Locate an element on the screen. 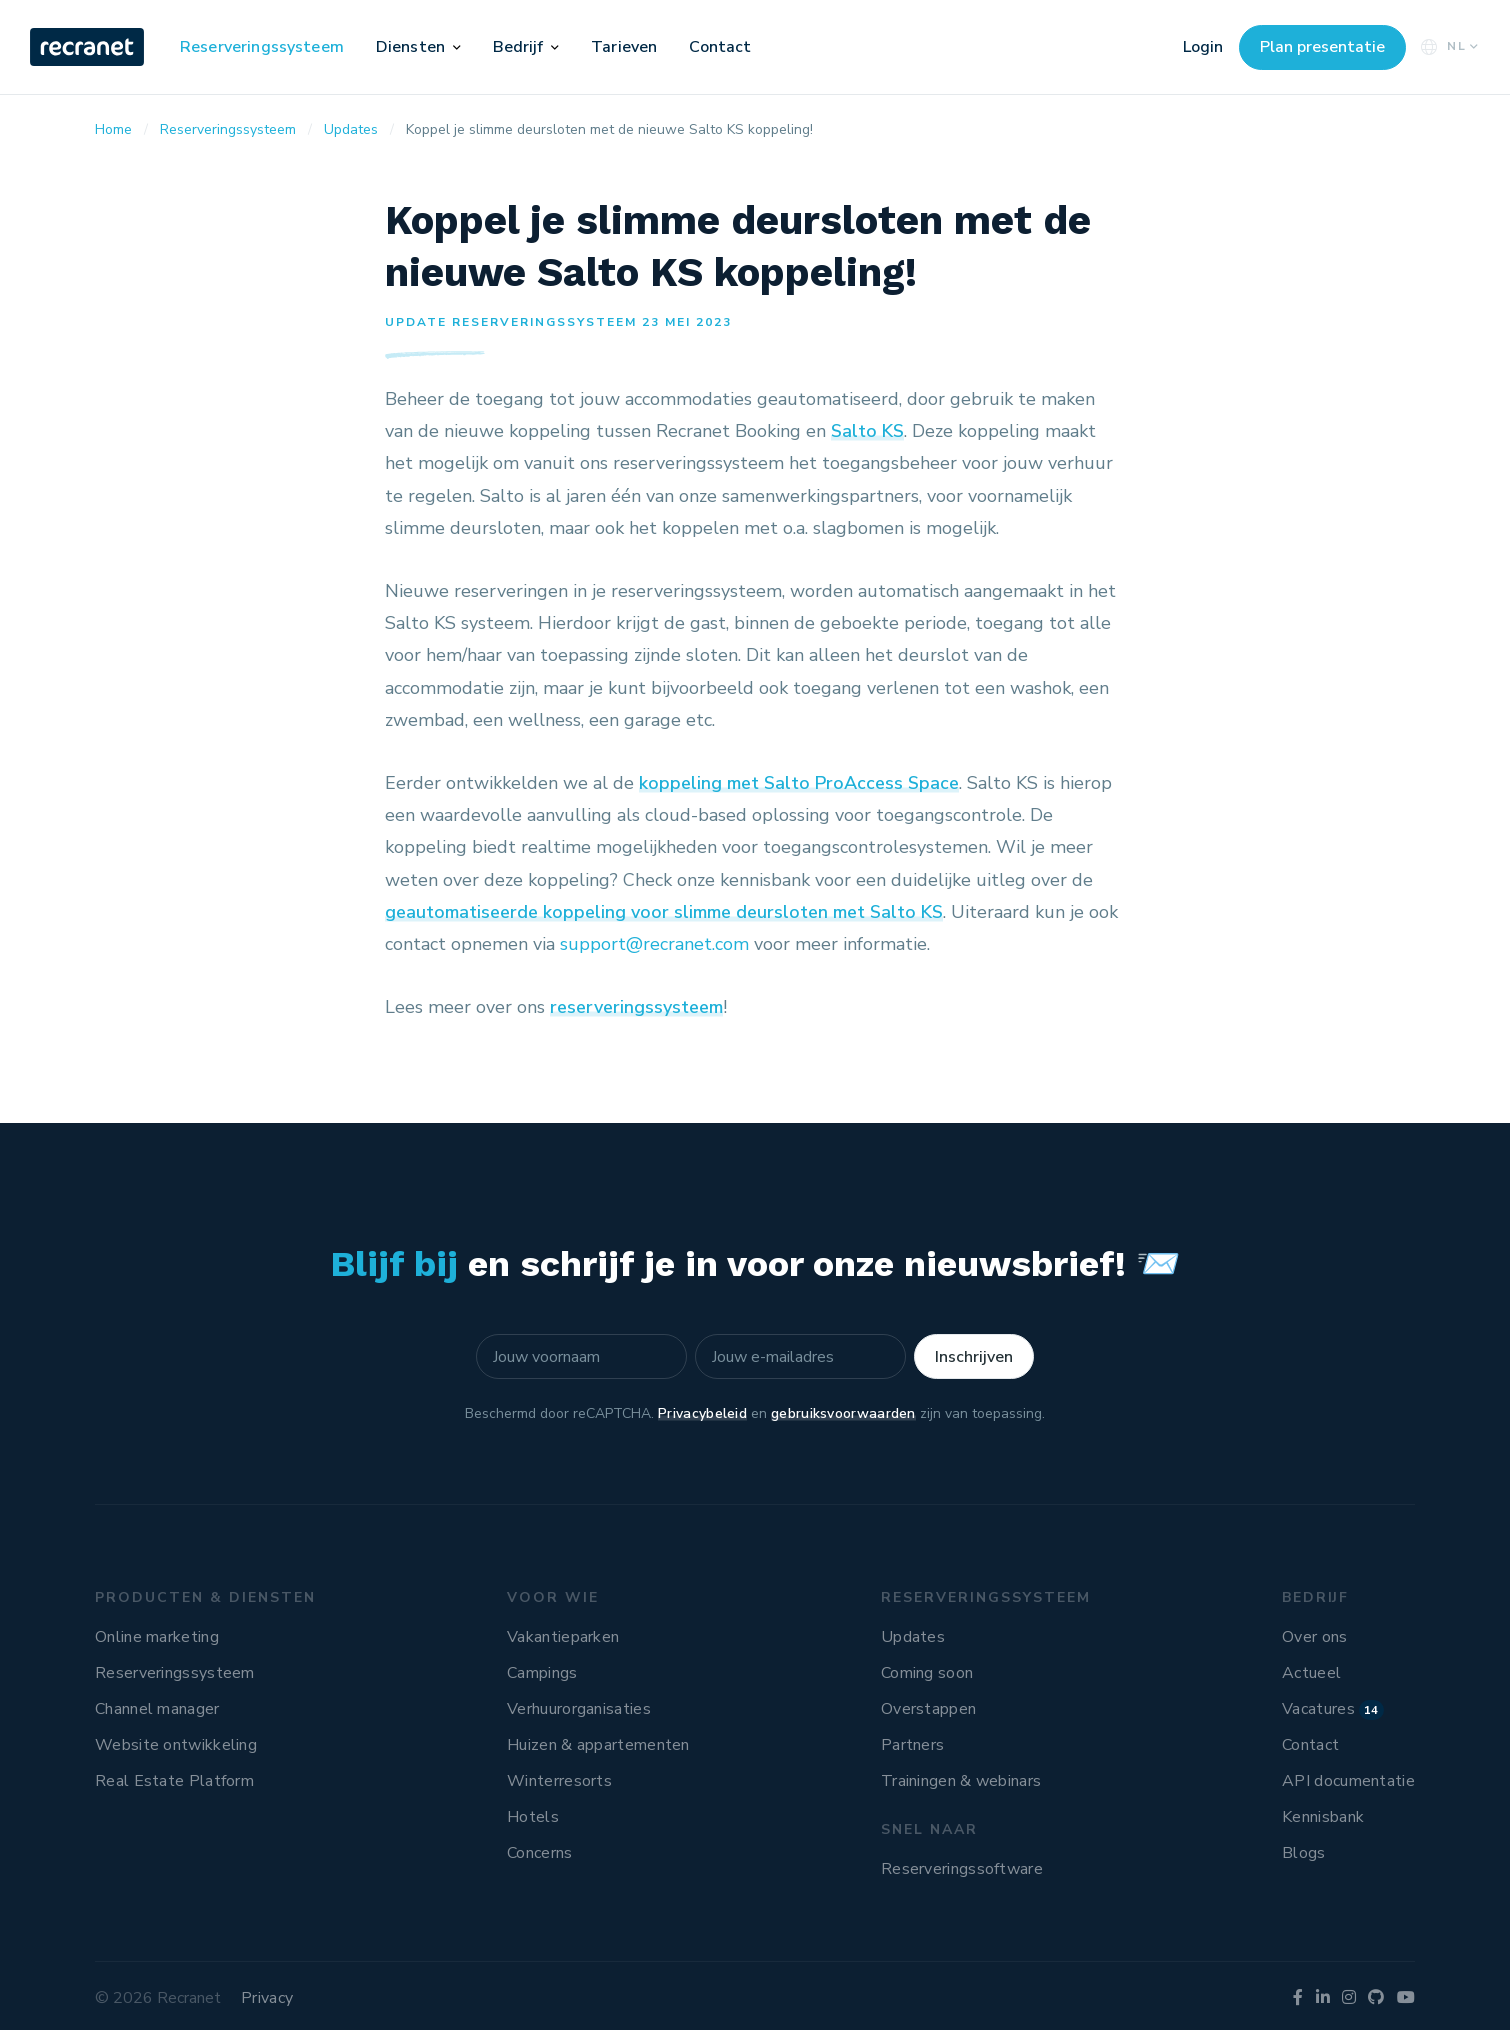  Overstappen is located at coordinates (928, 1709).